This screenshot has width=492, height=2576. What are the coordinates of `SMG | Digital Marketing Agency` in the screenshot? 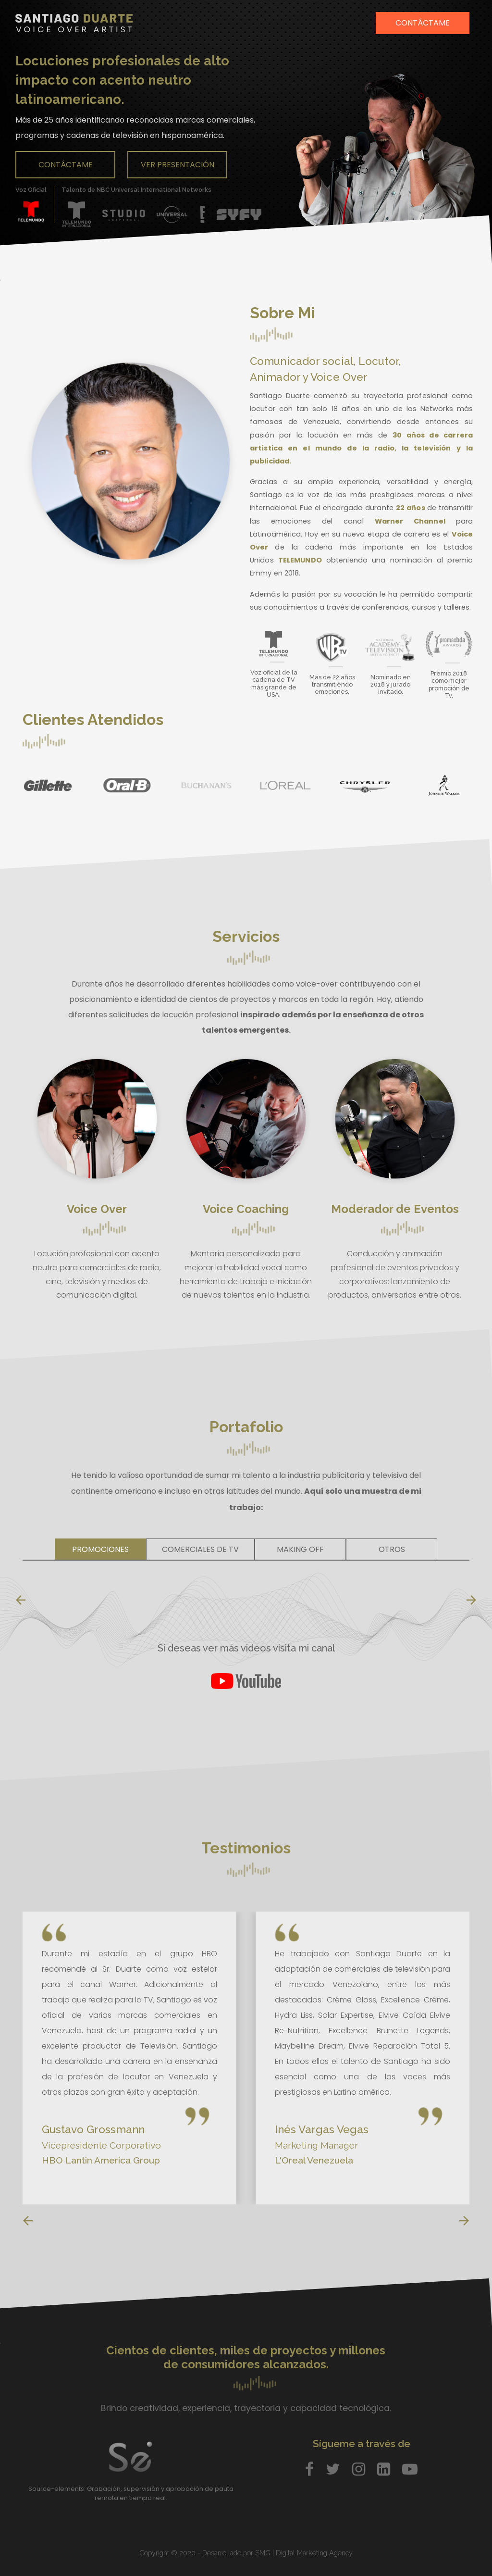 It's located at (304, 2553).